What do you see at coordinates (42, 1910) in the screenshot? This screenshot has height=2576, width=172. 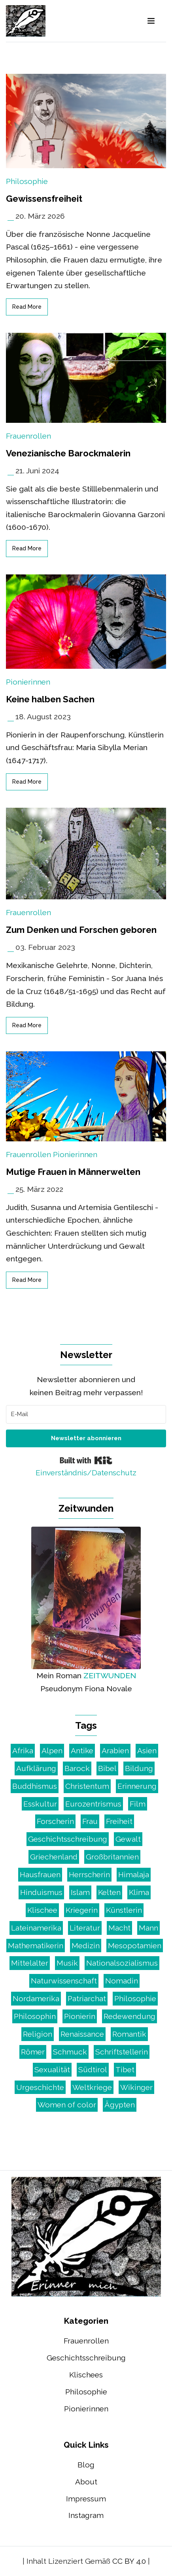 I see `Klischee` at bounding box center [42, 1910].